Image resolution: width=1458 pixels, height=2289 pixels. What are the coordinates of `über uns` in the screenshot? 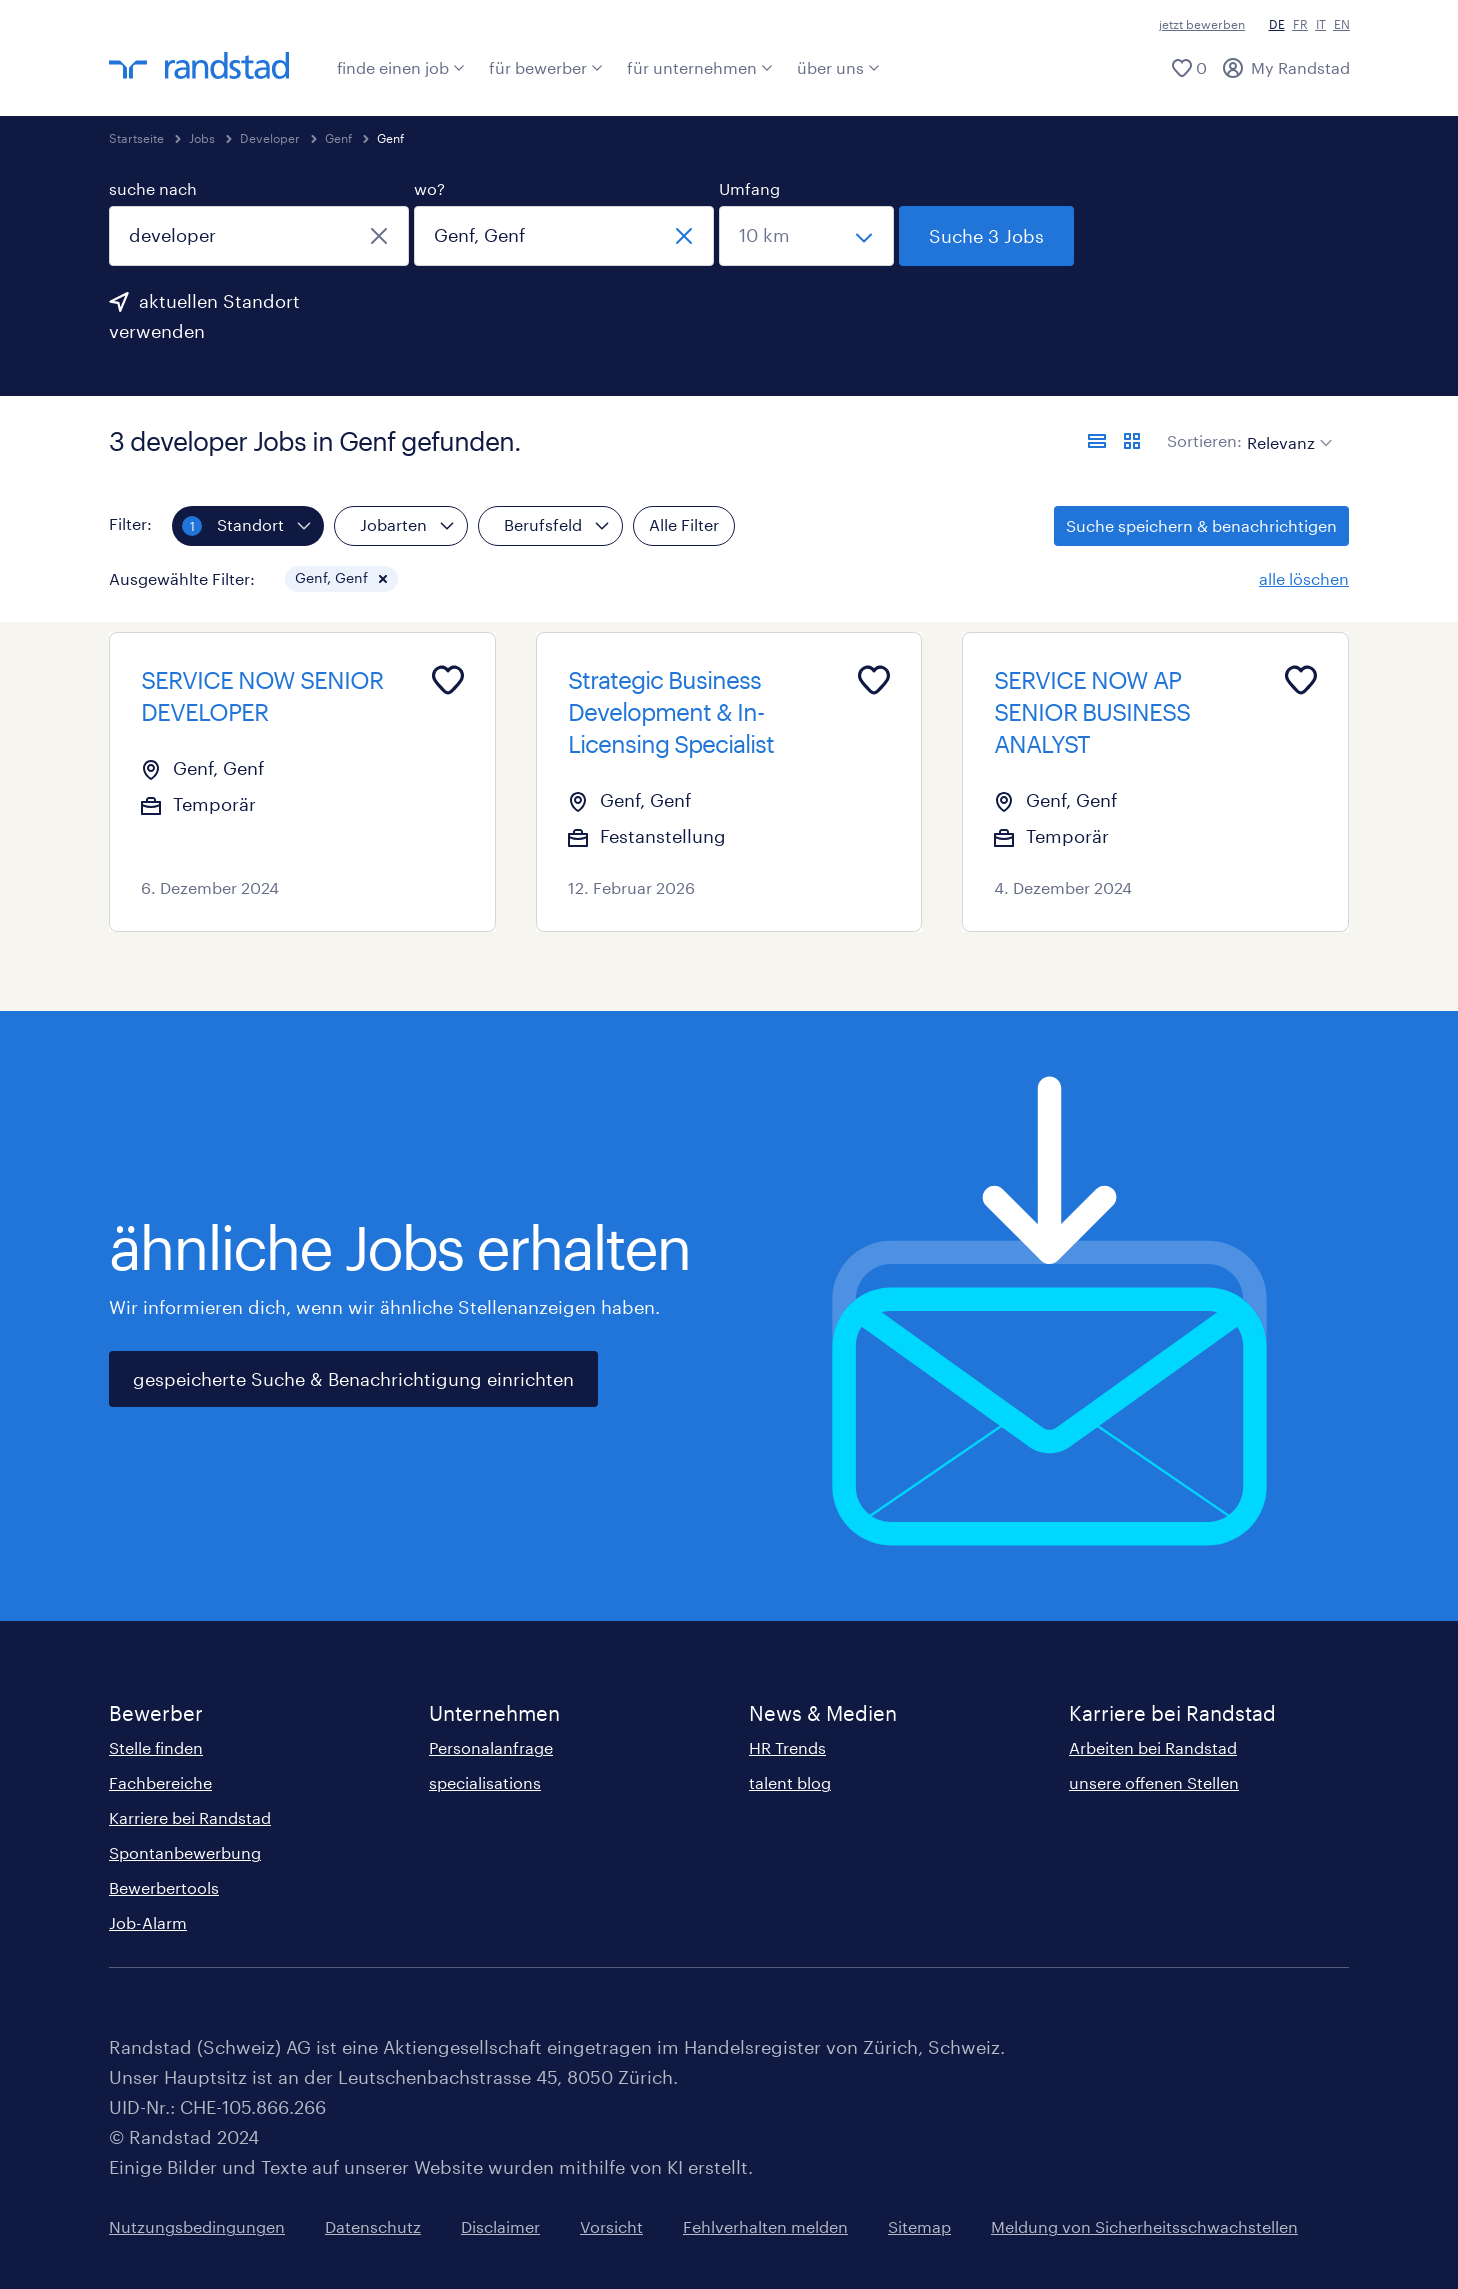 It's located at (838, 67).